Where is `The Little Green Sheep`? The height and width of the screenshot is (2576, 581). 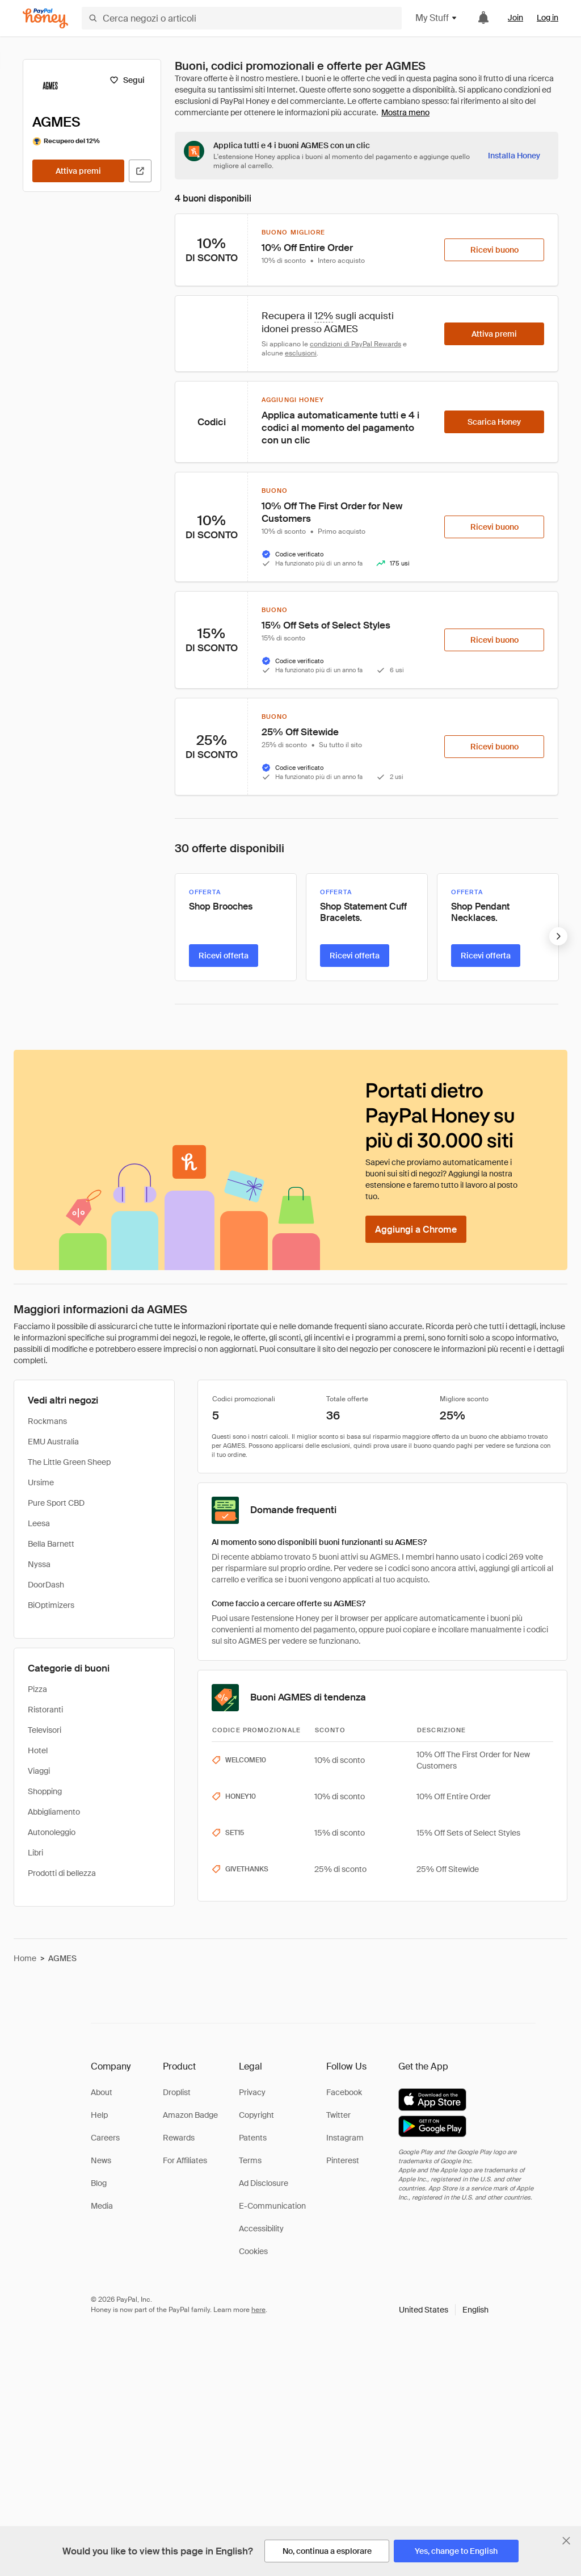 The Little Green Sheep is located at coordinates (69, 1462).